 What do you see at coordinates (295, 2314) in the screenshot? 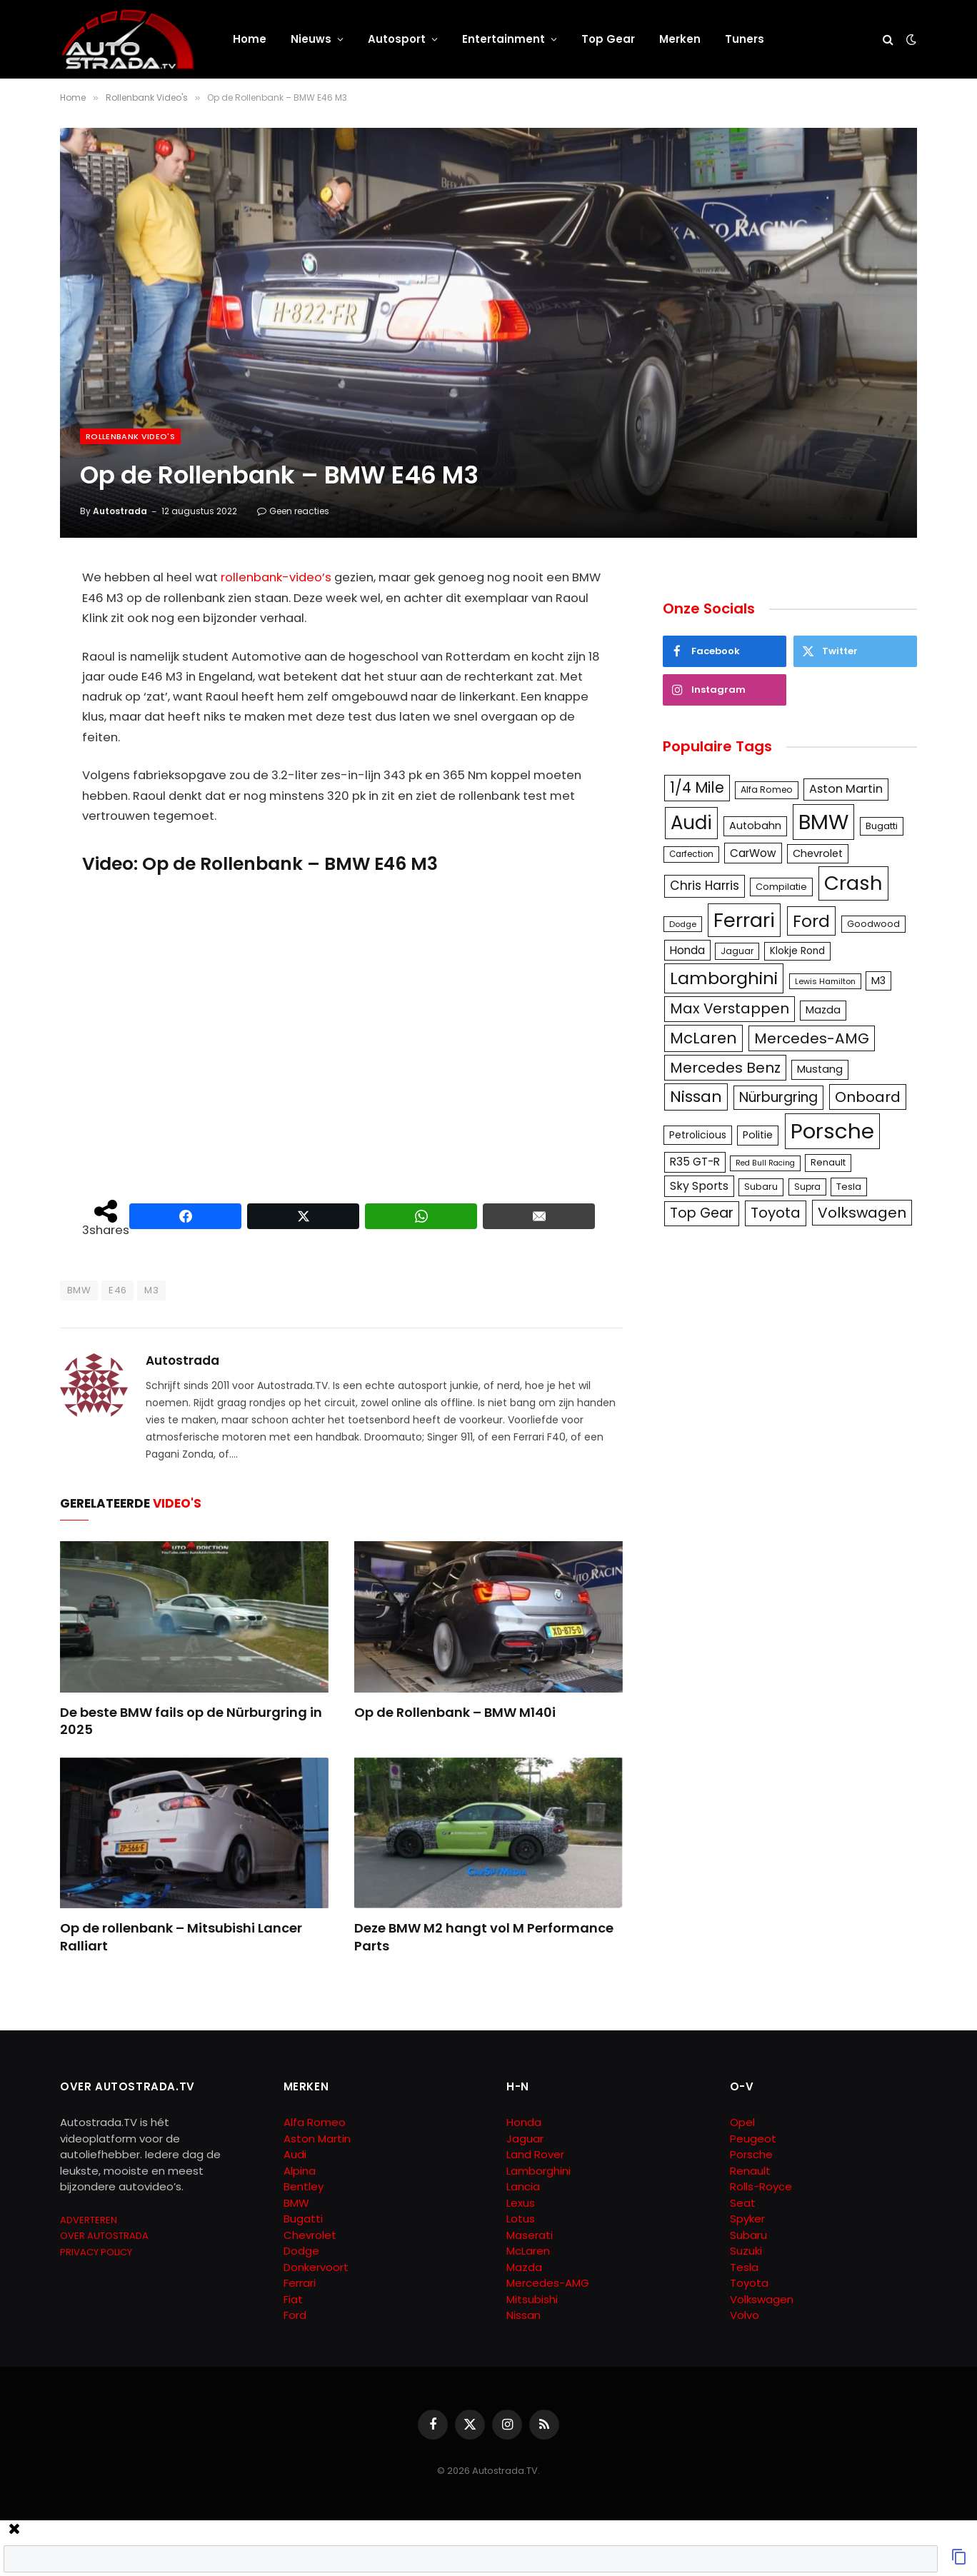
I see `Ford` at bounding box center [295, 2314].